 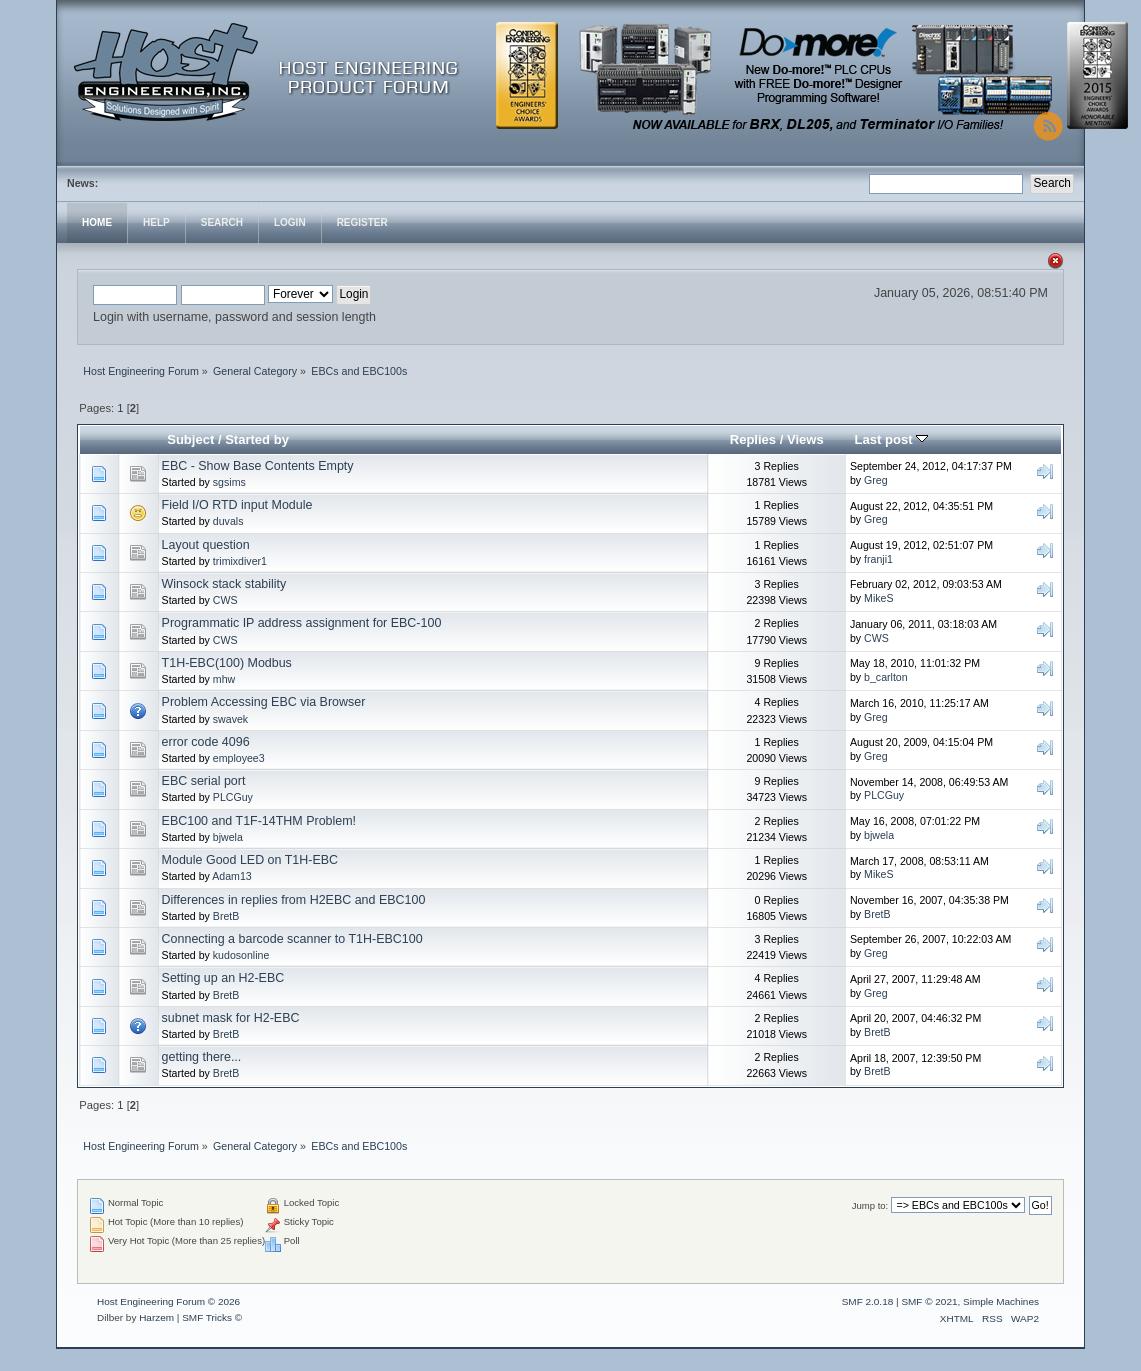 I want to click on subnet mask for H2-EBC, so click(x=231, y=1018).